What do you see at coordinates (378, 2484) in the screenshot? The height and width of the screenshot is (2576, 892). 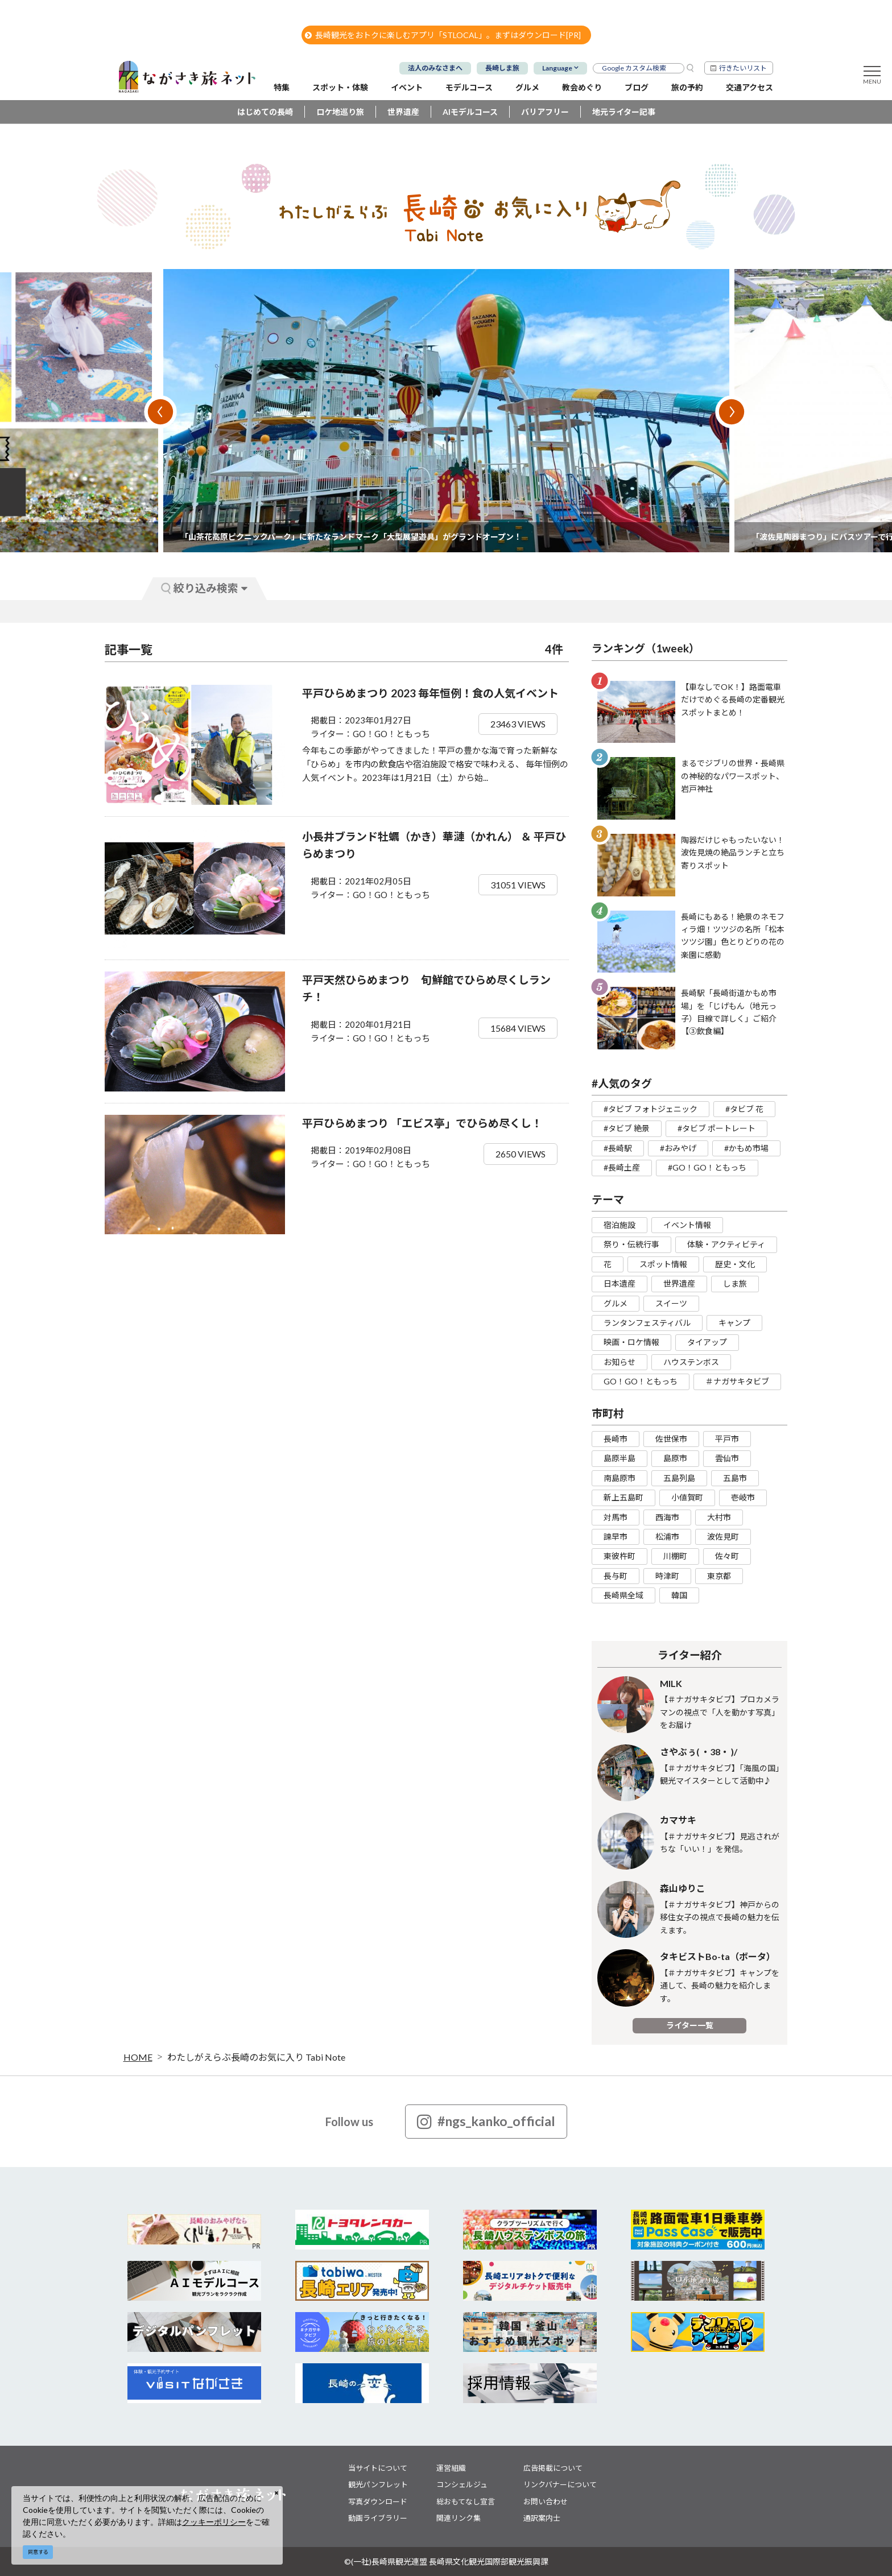 I see `観光パンフレット` at bounding box center [378, 2484].